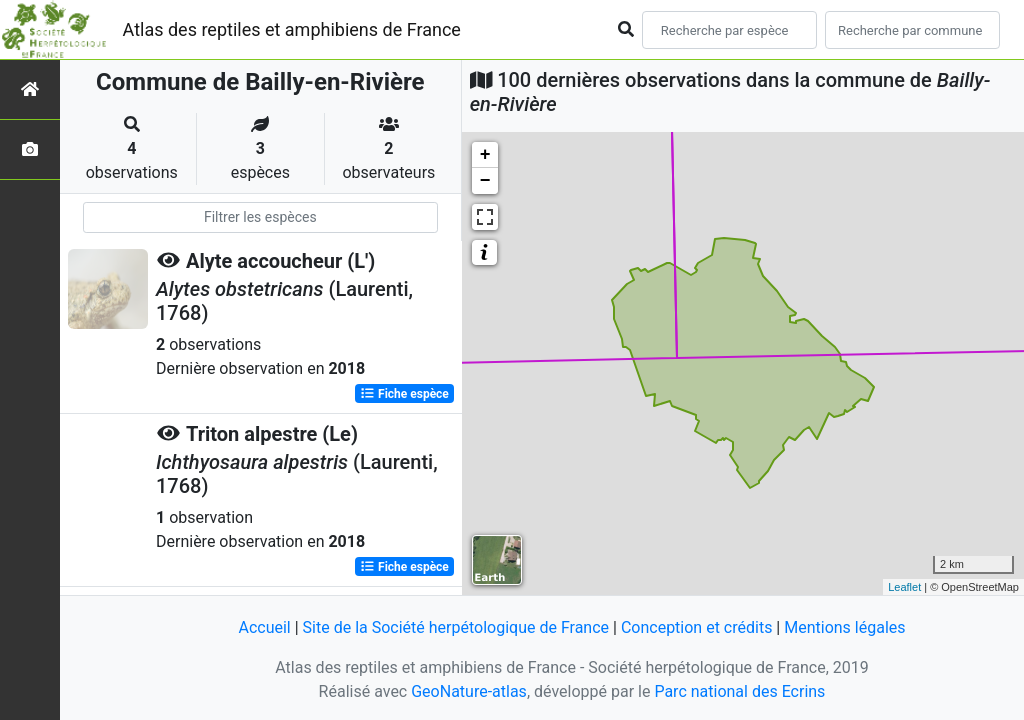  Describe the element at coordinates (485, 155) in the screenshot. I see `+ [button]` at that location.